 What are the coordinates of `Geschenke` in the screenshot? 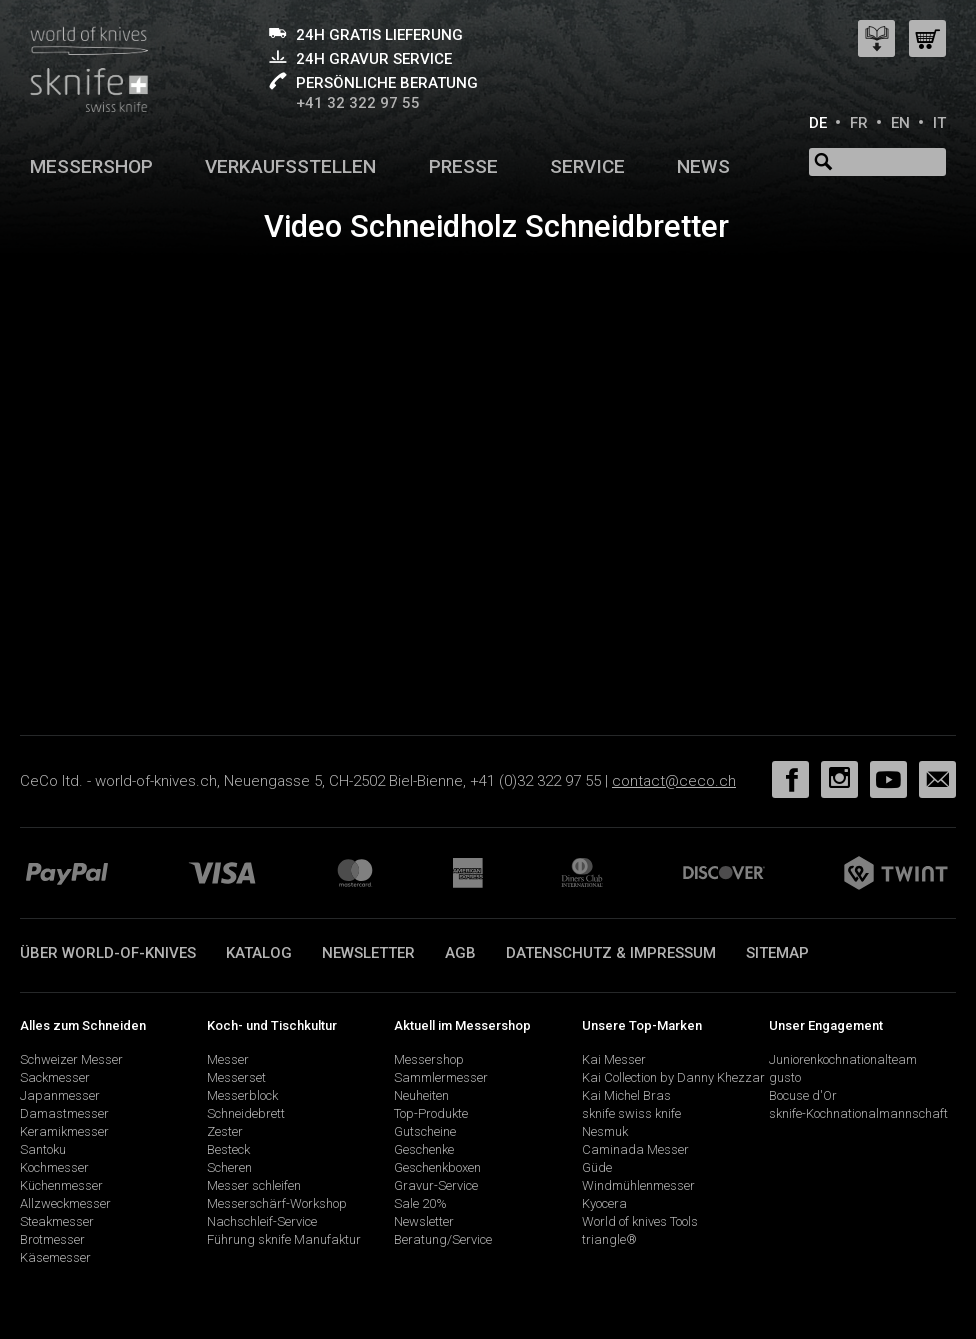 It's located at (424, 1149).